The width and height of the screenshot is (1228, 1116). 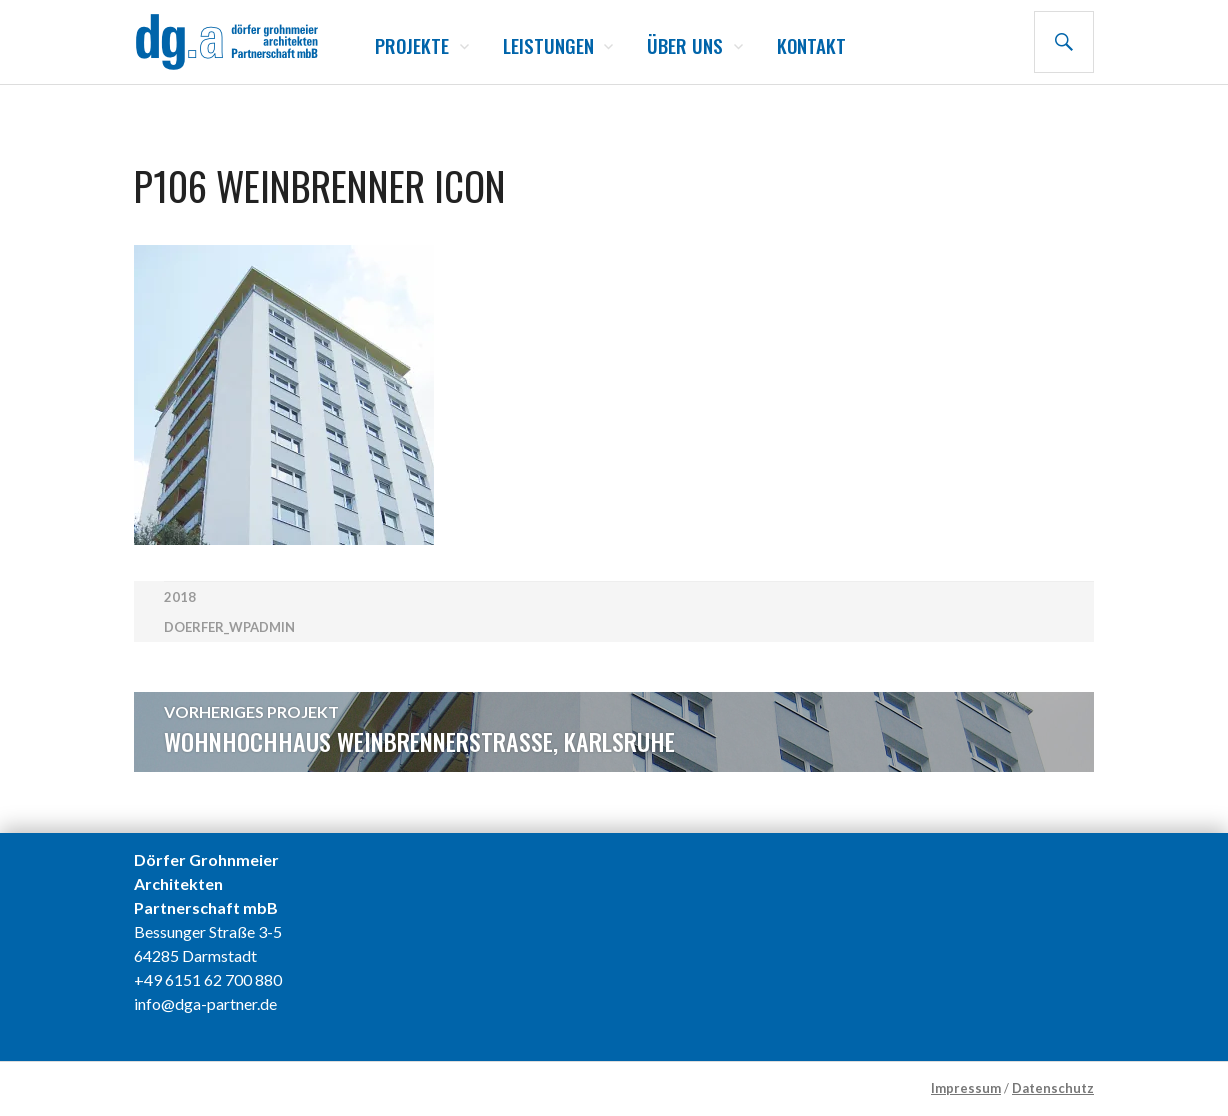 What do you see at coordinates (966, 1088) in the screenshot?
I see `Impressum` at bounding box center [966, 1088].